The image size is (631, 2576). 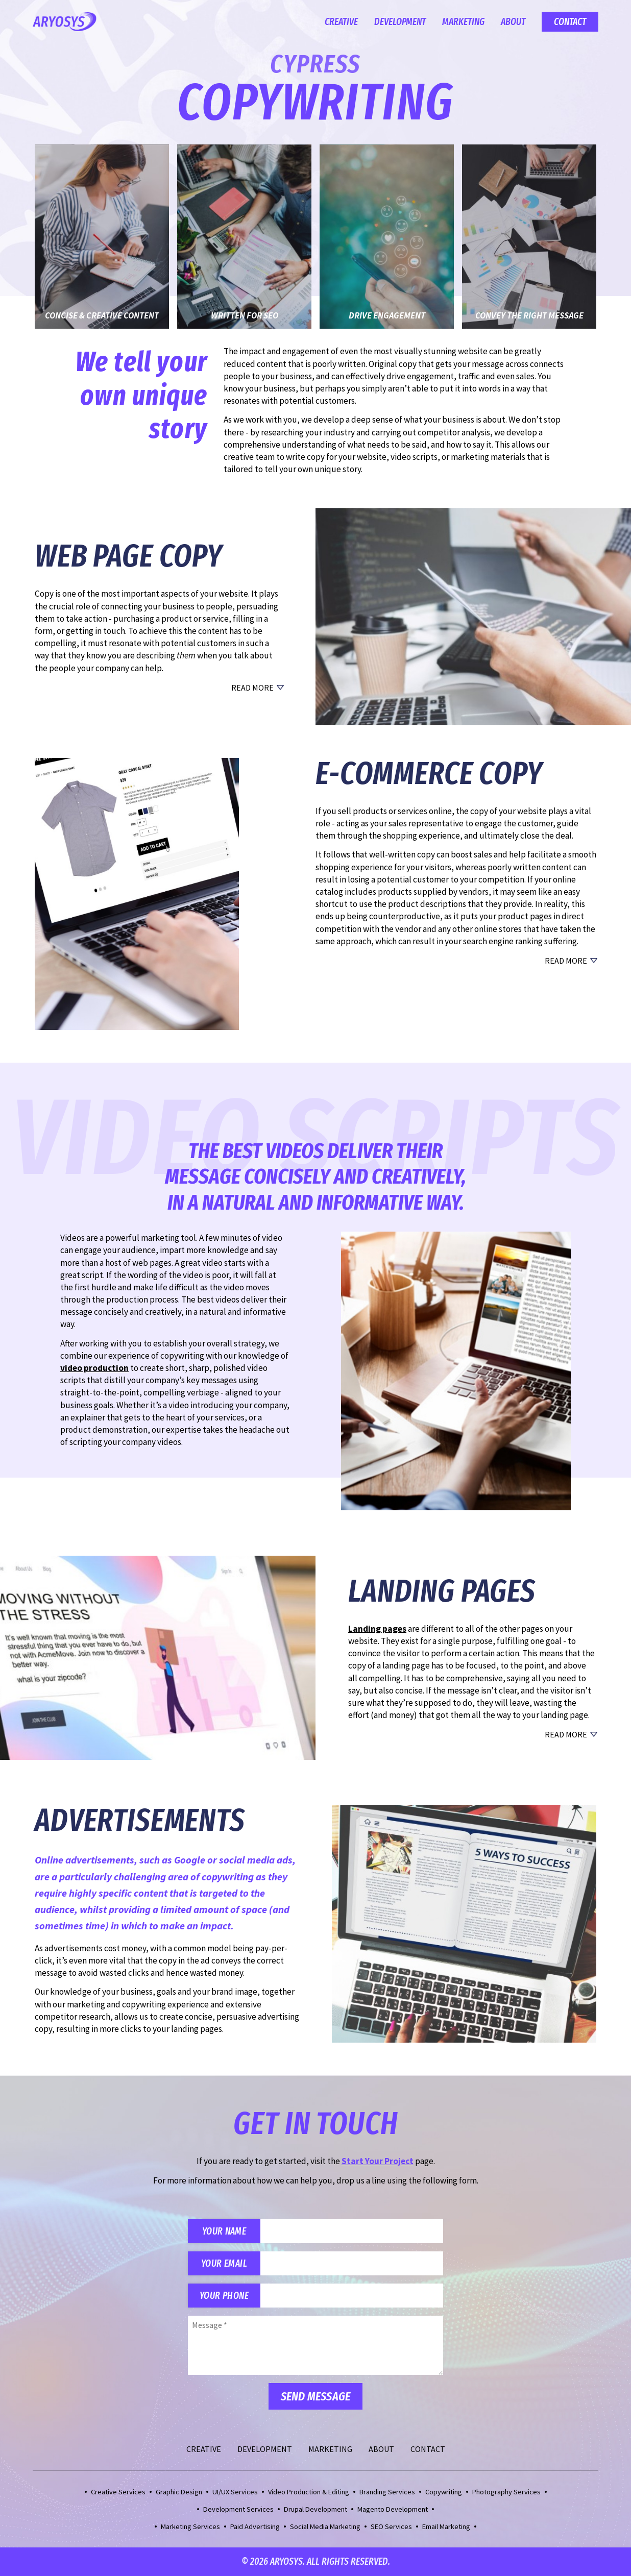 What do you see at coordinates (341, 22) in the screenshot?
I see `Creative` at bounding box center [341, 22].